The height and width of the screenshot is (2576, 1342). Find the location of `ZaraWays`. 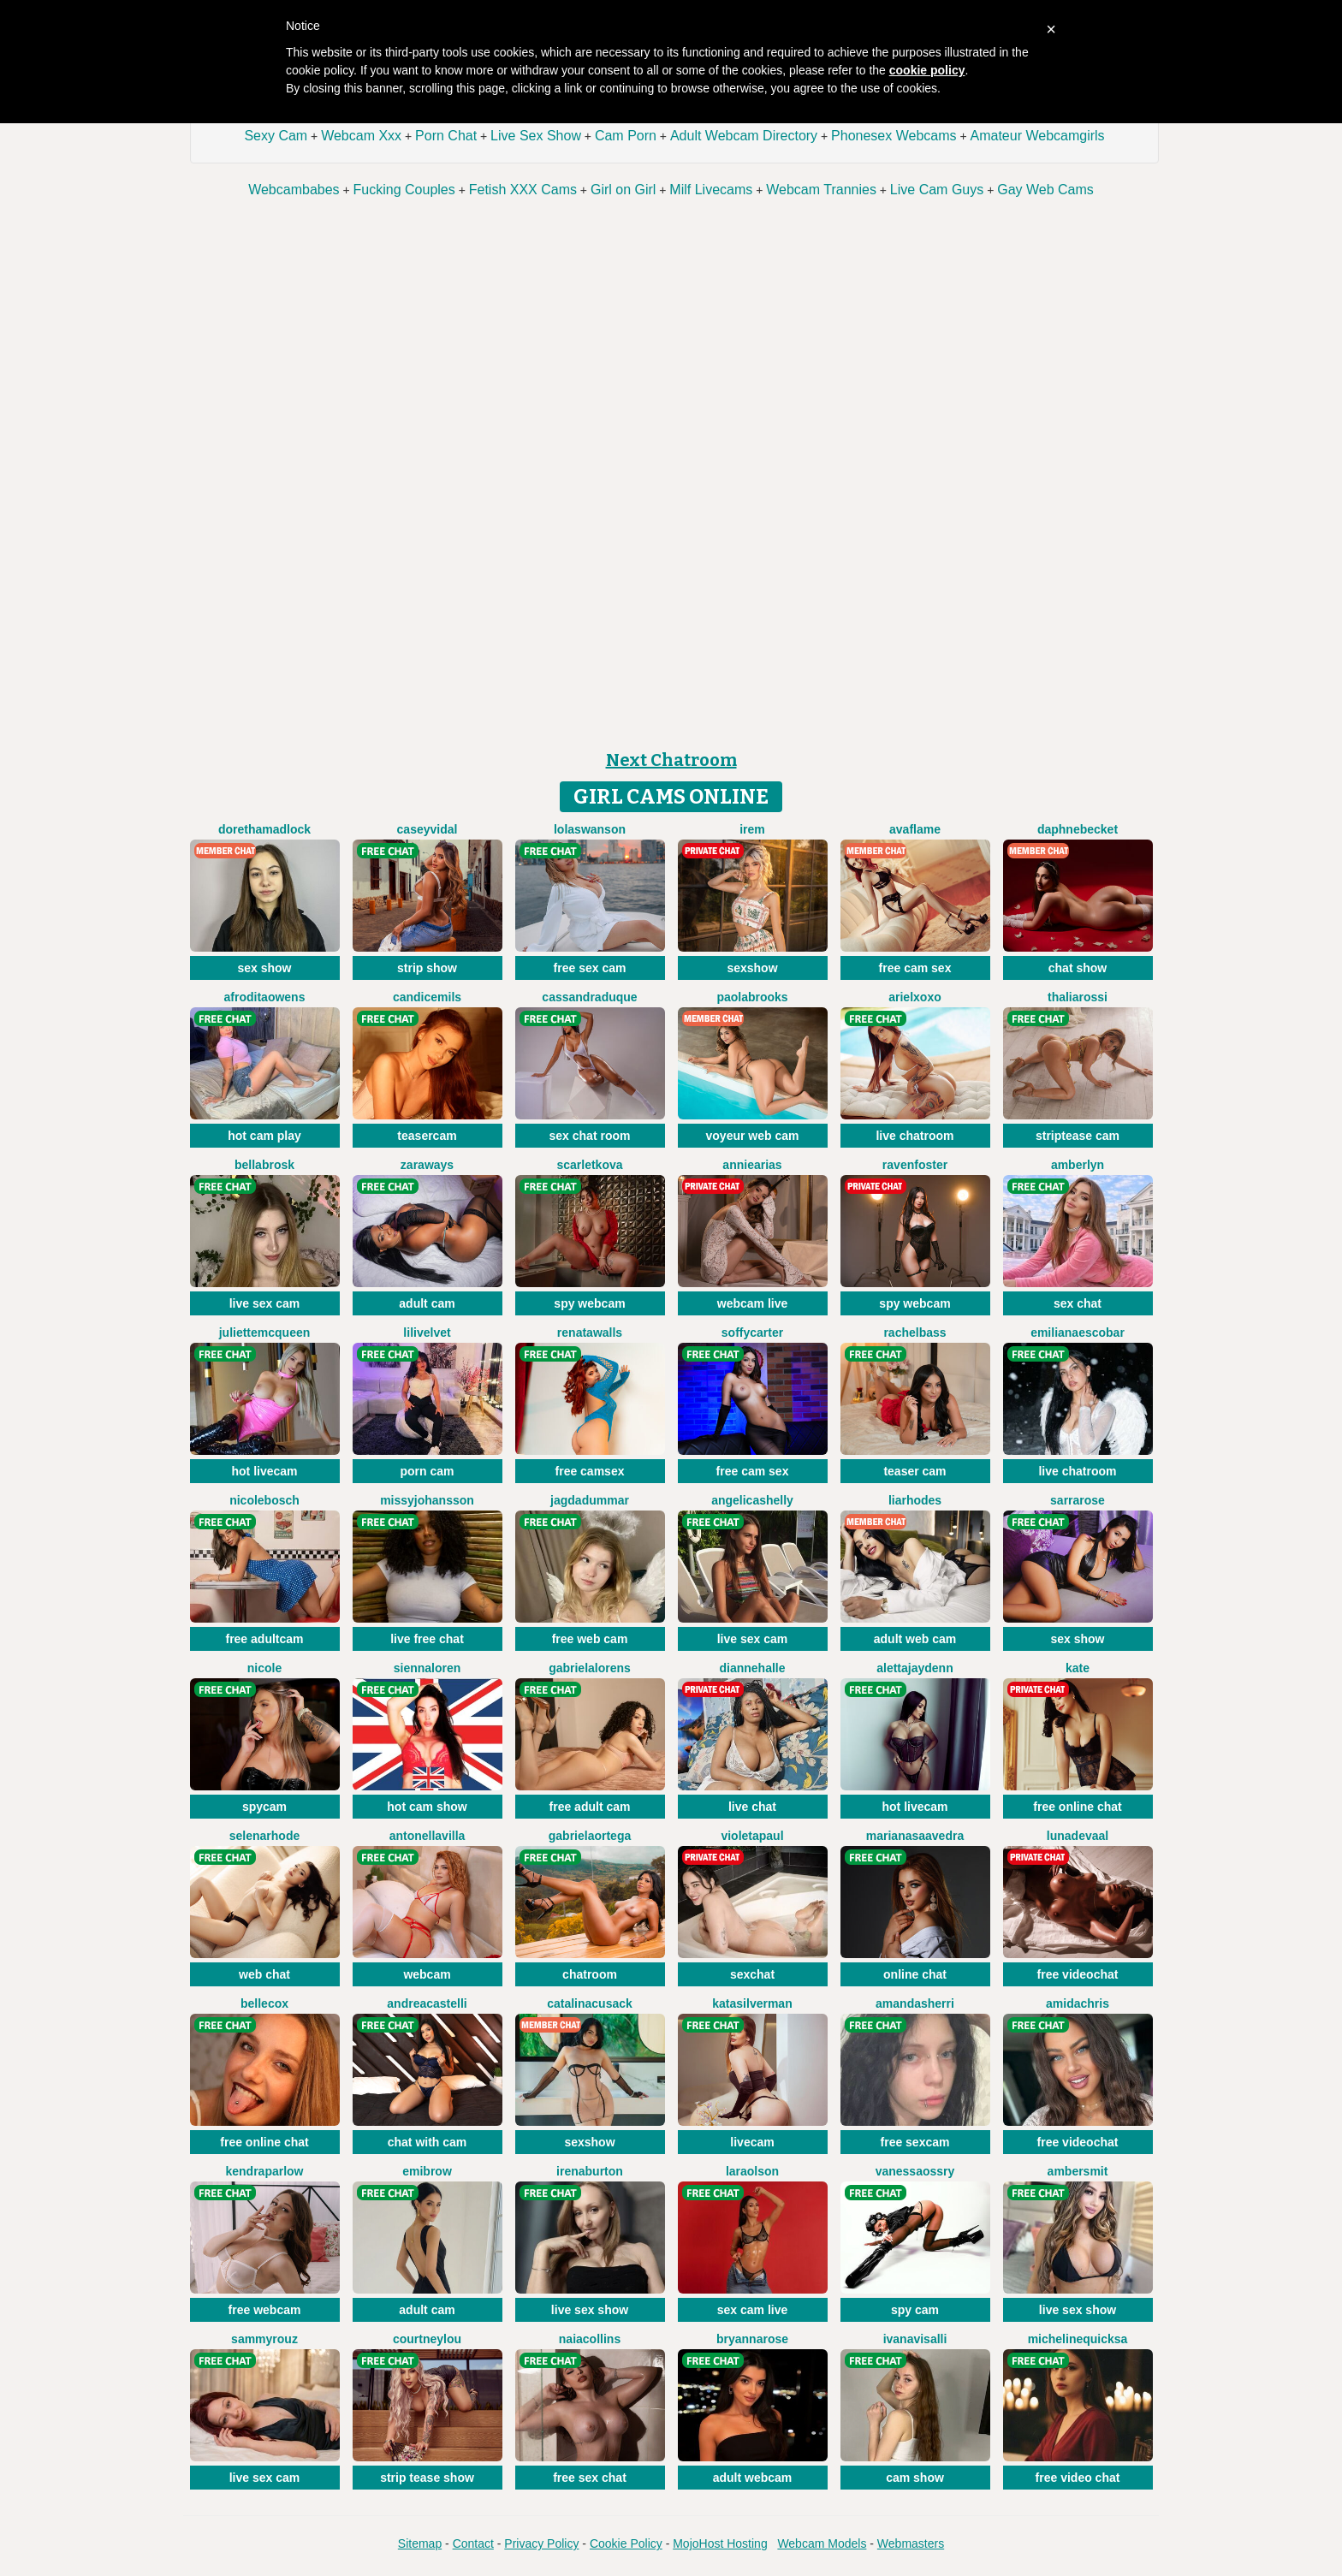

ZaraWays is located at coordinates (427, 1165).